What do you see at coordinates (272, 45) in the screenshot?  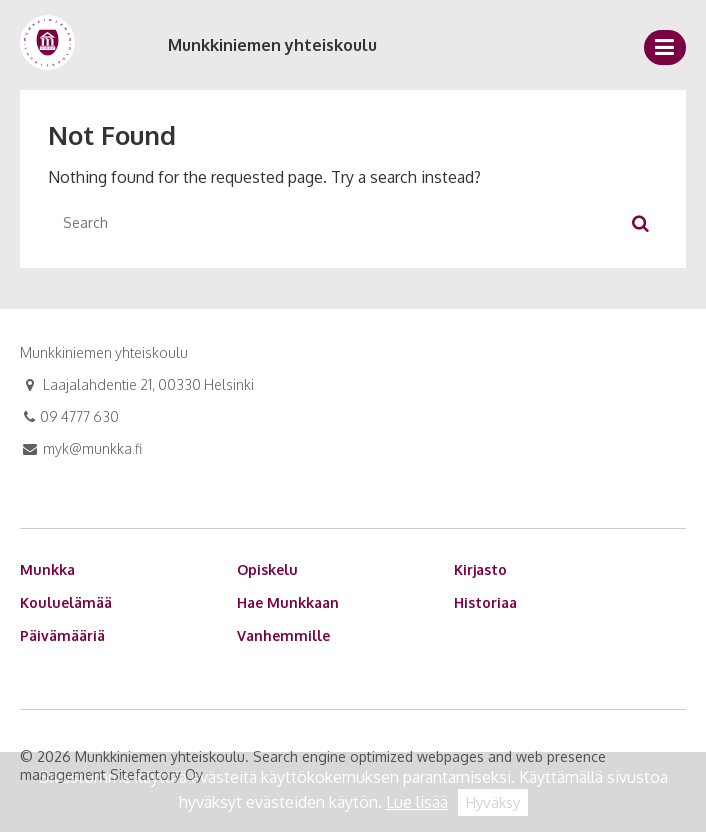 I see `Munkkiniemen yhteiskoulu` at bounding box center [272, 45].